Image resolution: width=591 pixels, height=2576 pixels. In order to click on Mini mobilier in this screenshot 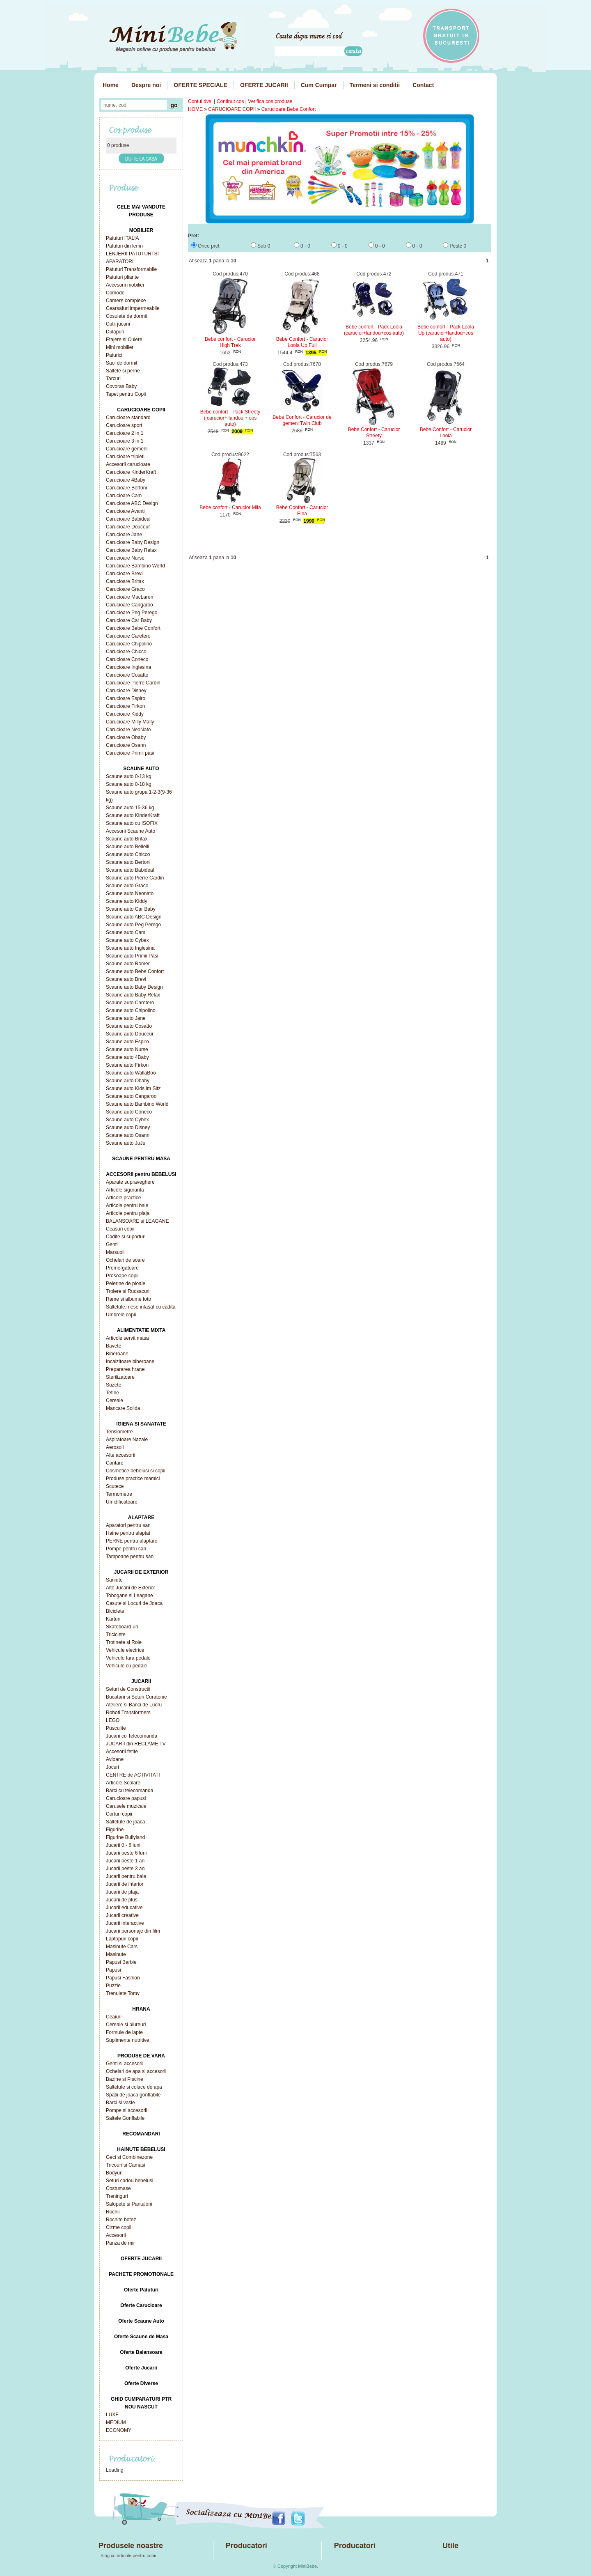, I will do `click(119, 347)`.